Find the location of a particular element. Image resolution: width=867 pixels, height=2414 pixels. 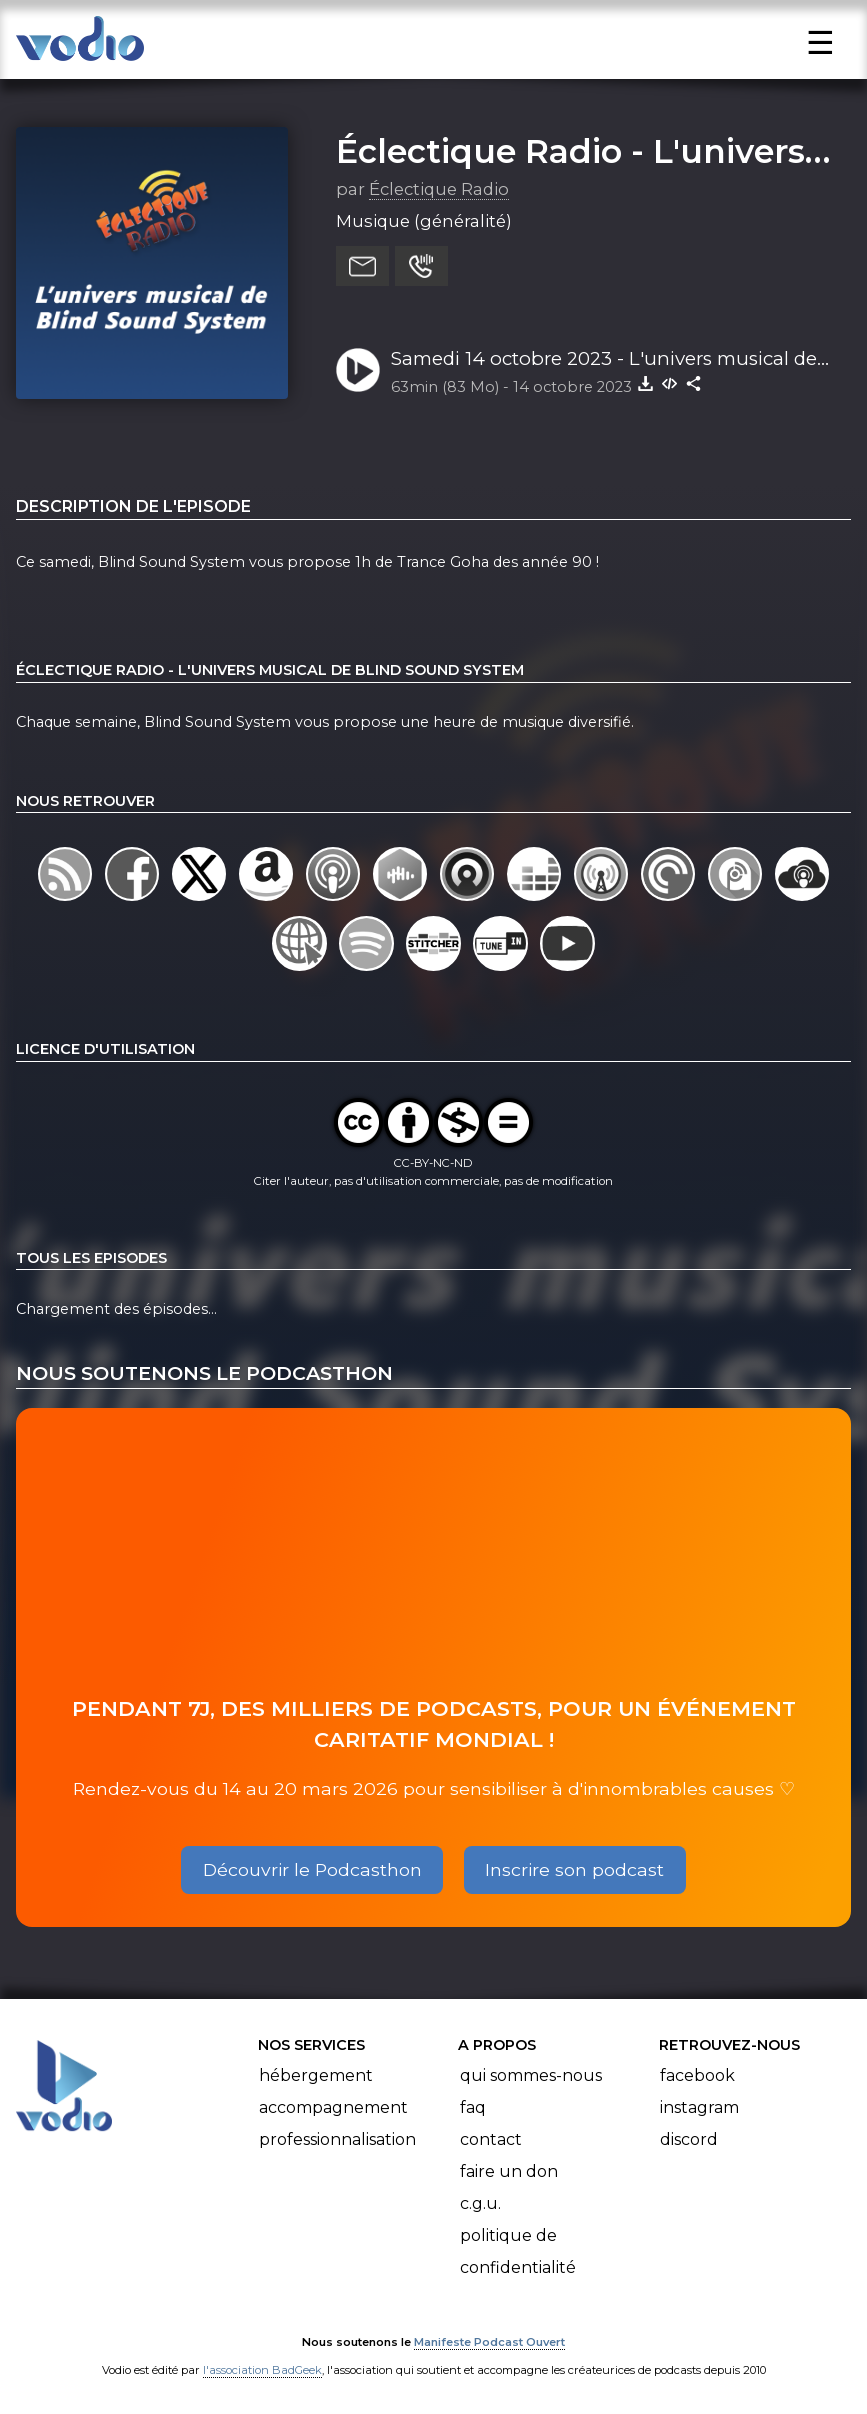

Instagram is located at coordinates (699, 2107).